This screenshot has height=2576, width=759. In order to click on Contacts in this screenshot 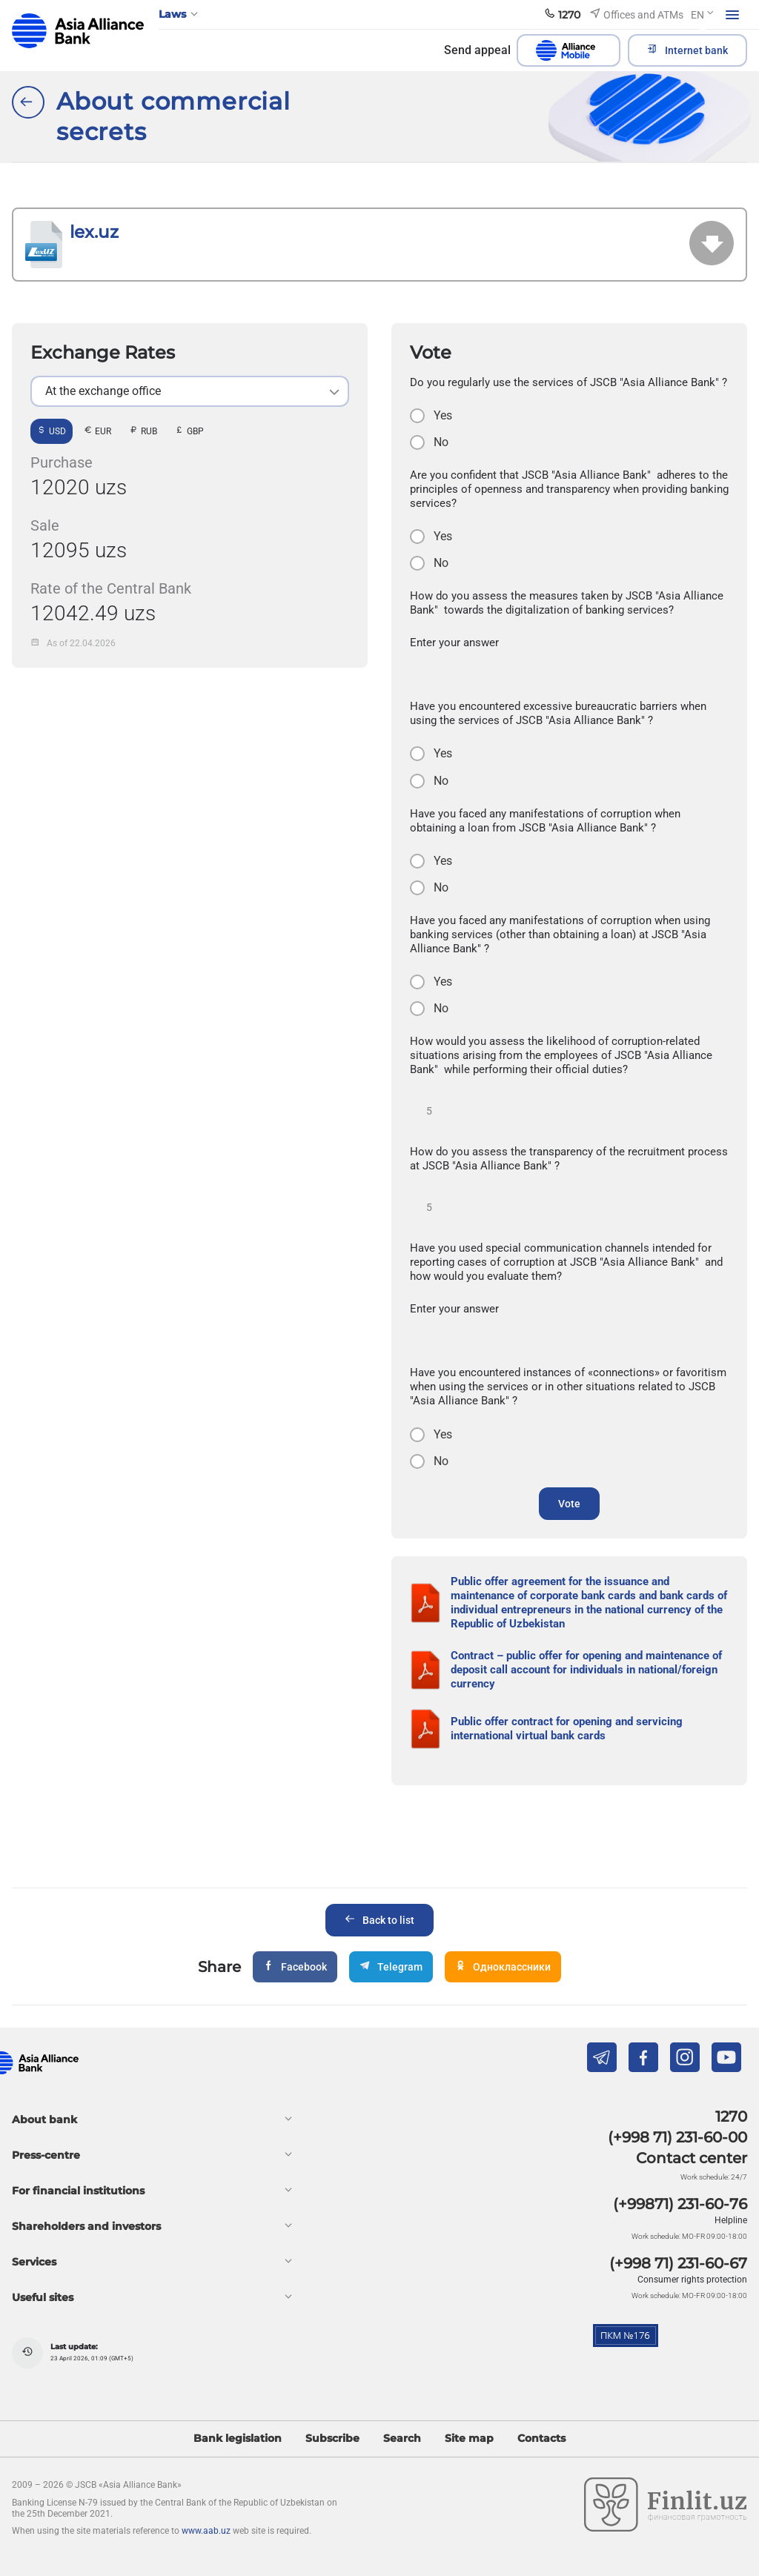, I will do `click(541, 2438)`.